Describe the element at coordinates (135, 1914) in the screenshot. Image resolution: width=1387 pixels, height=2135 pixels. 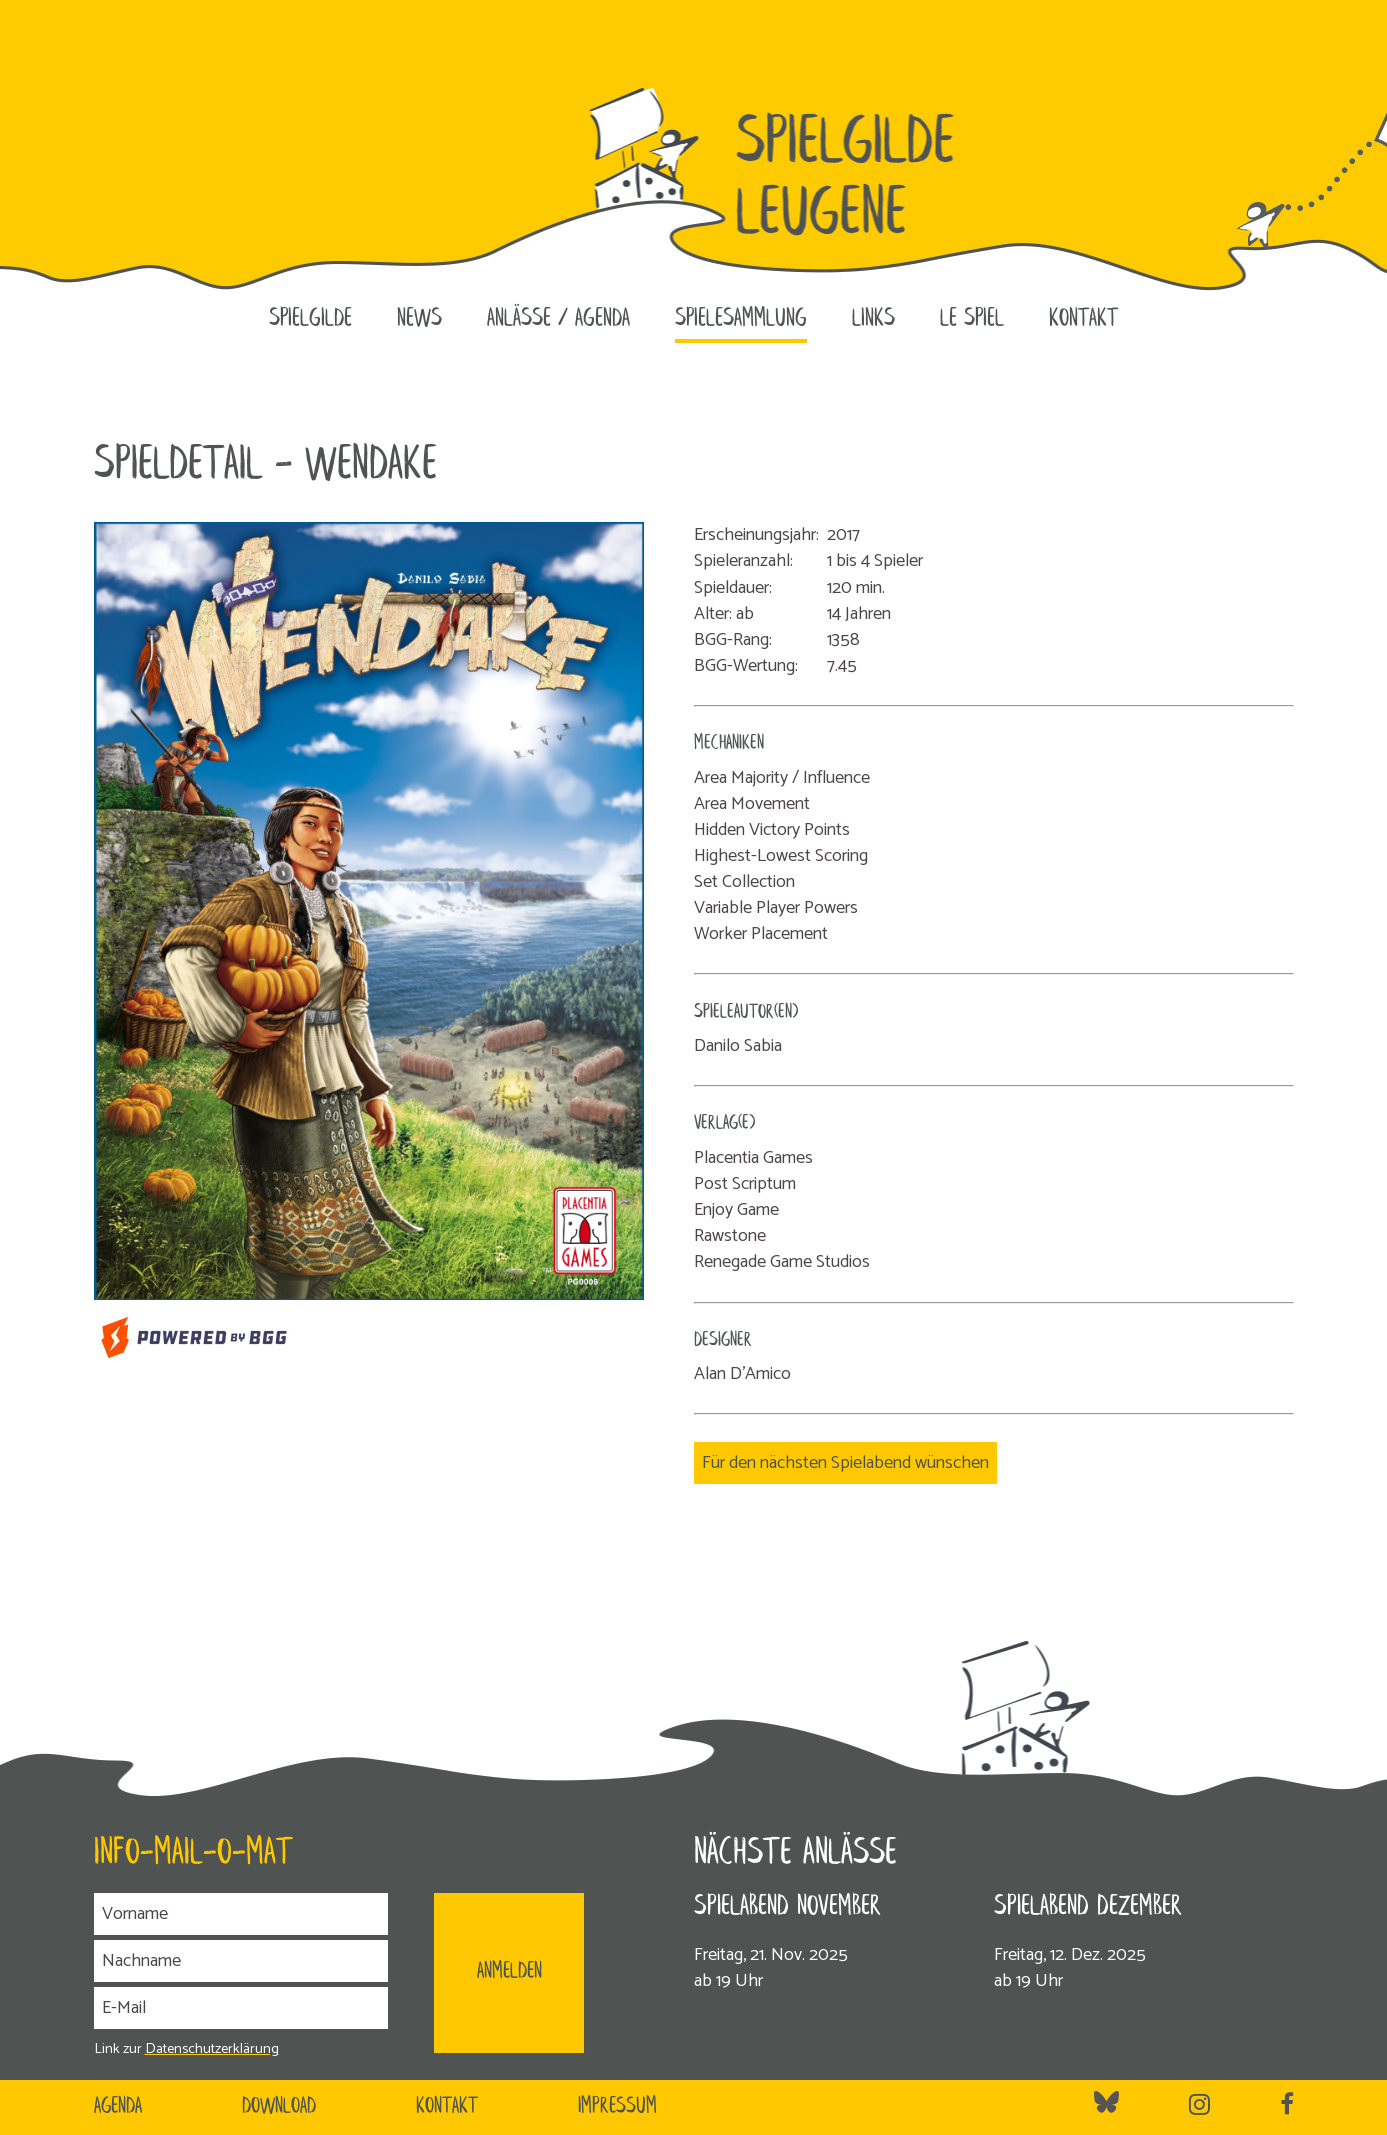
I see `Vorname` at that location.